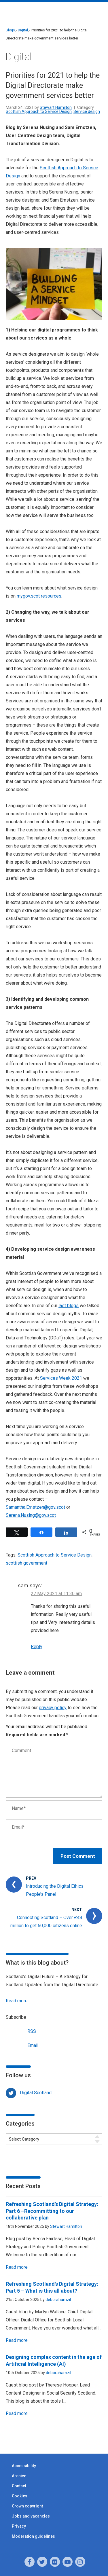 This screenshot has width=108, height=2576. I want to click on deborahamzil, so click(58, 2299).